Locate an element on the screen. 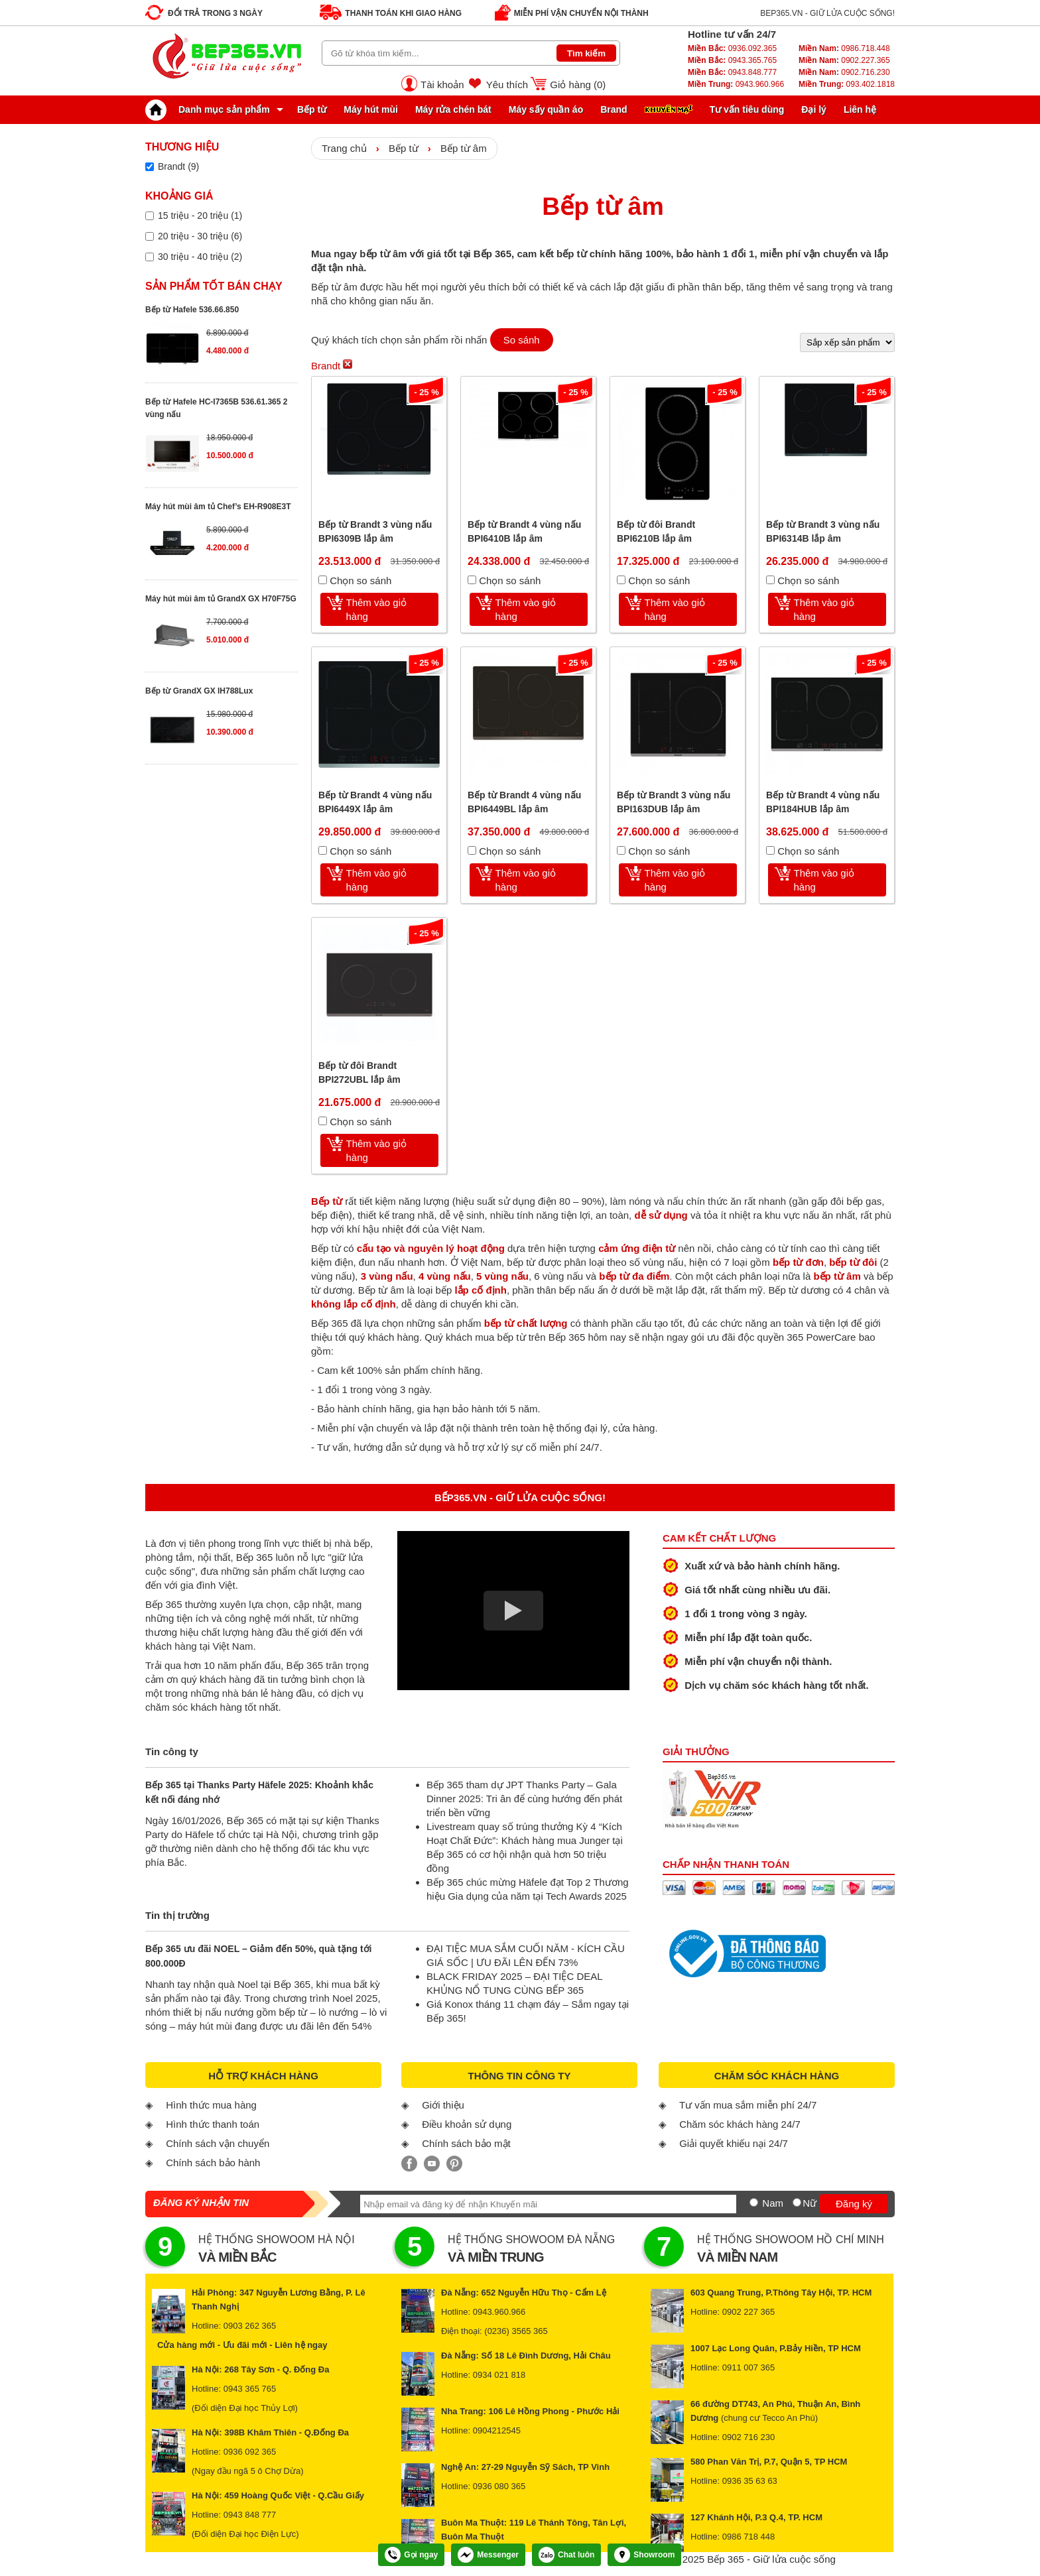  Tài khoản is located at coordinates (442, 84).